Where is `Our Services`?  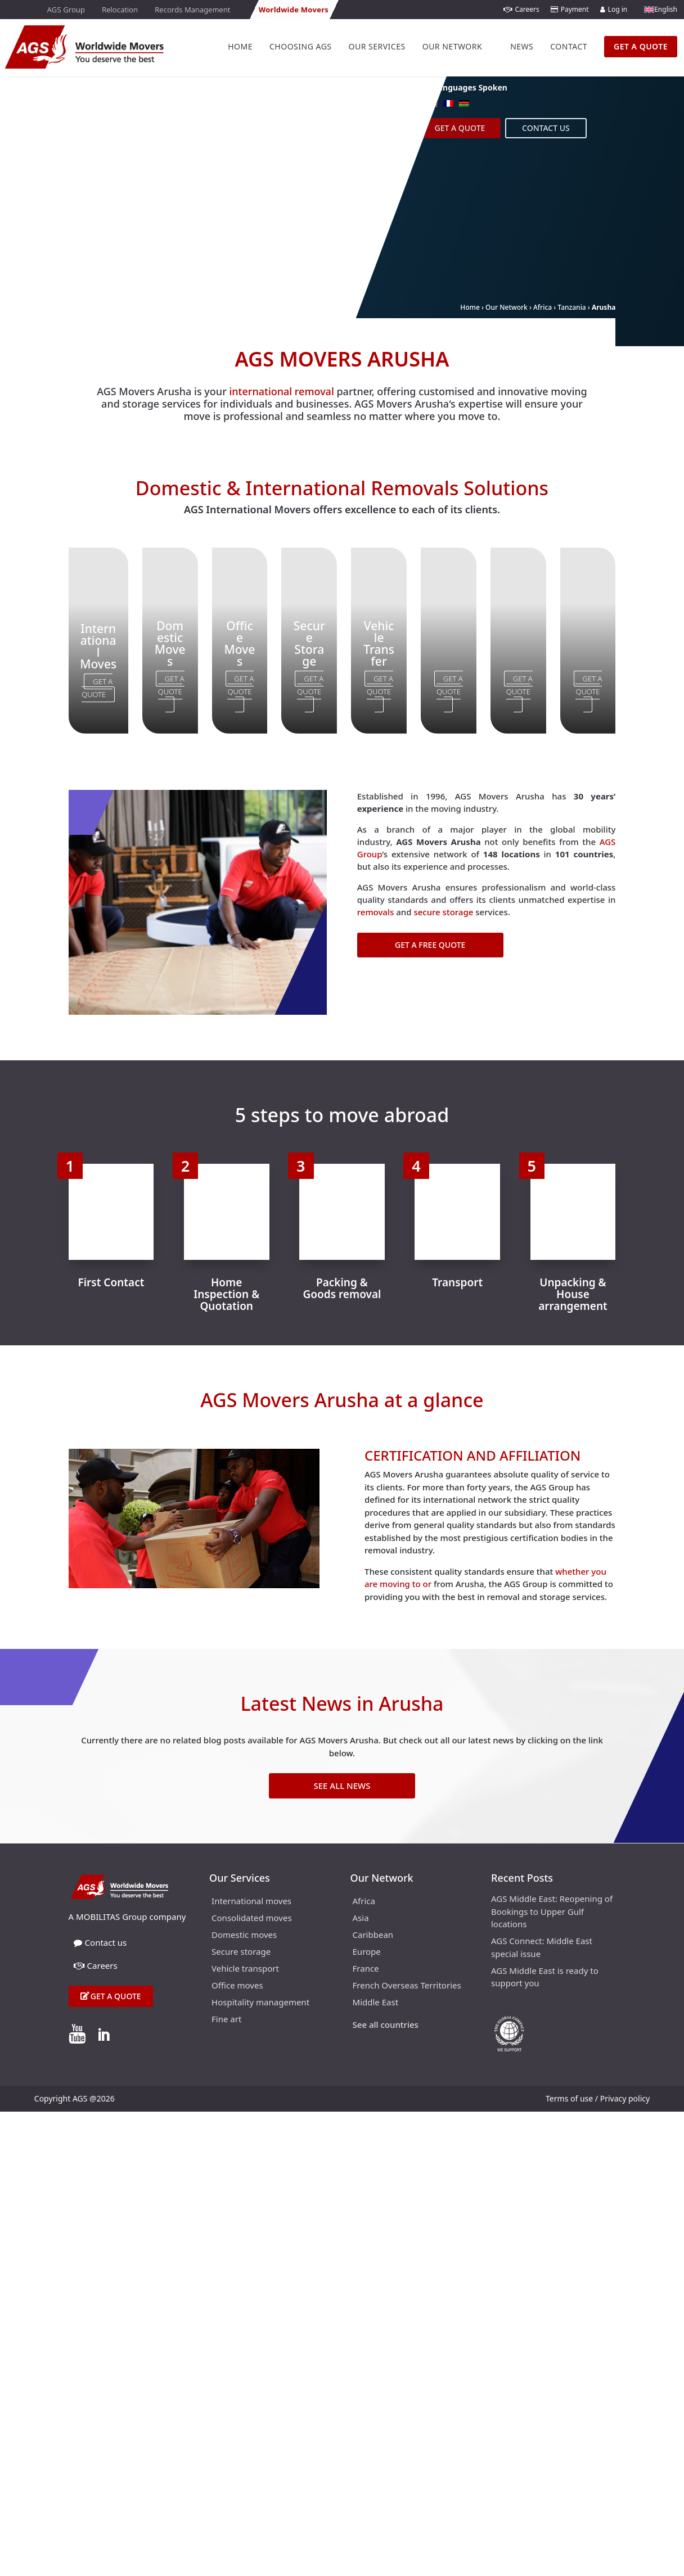 Our Services is located at coordinates (377, 46).